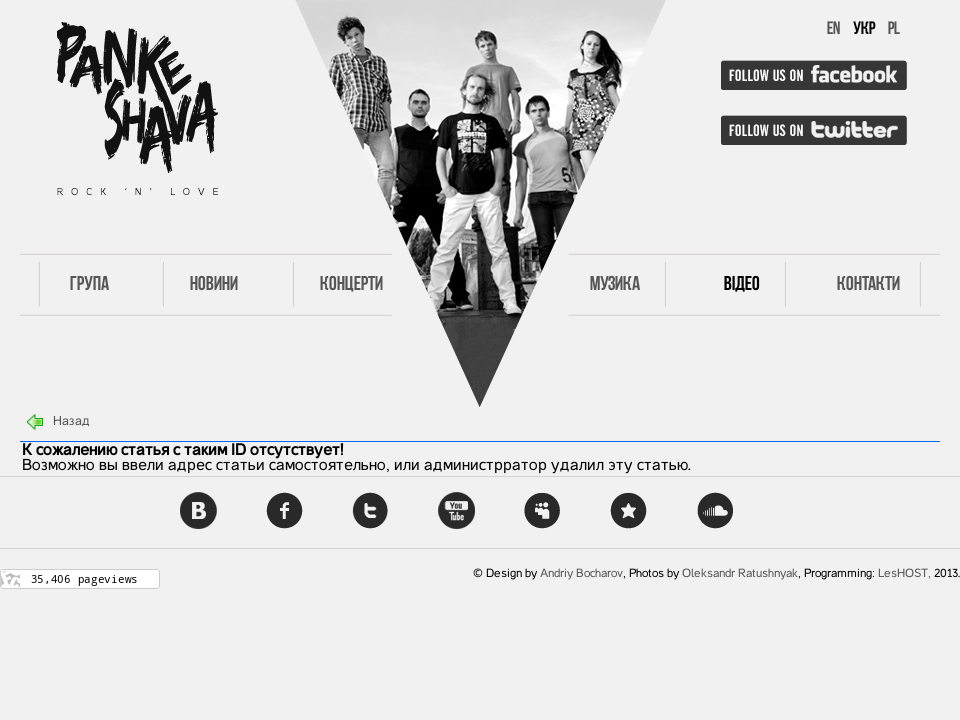 The width and height of the screenshot is (960, 720). What do you see at coordinates (615, 285) in the screenshot?
I see `Музика` at bounding box center [615, 285].